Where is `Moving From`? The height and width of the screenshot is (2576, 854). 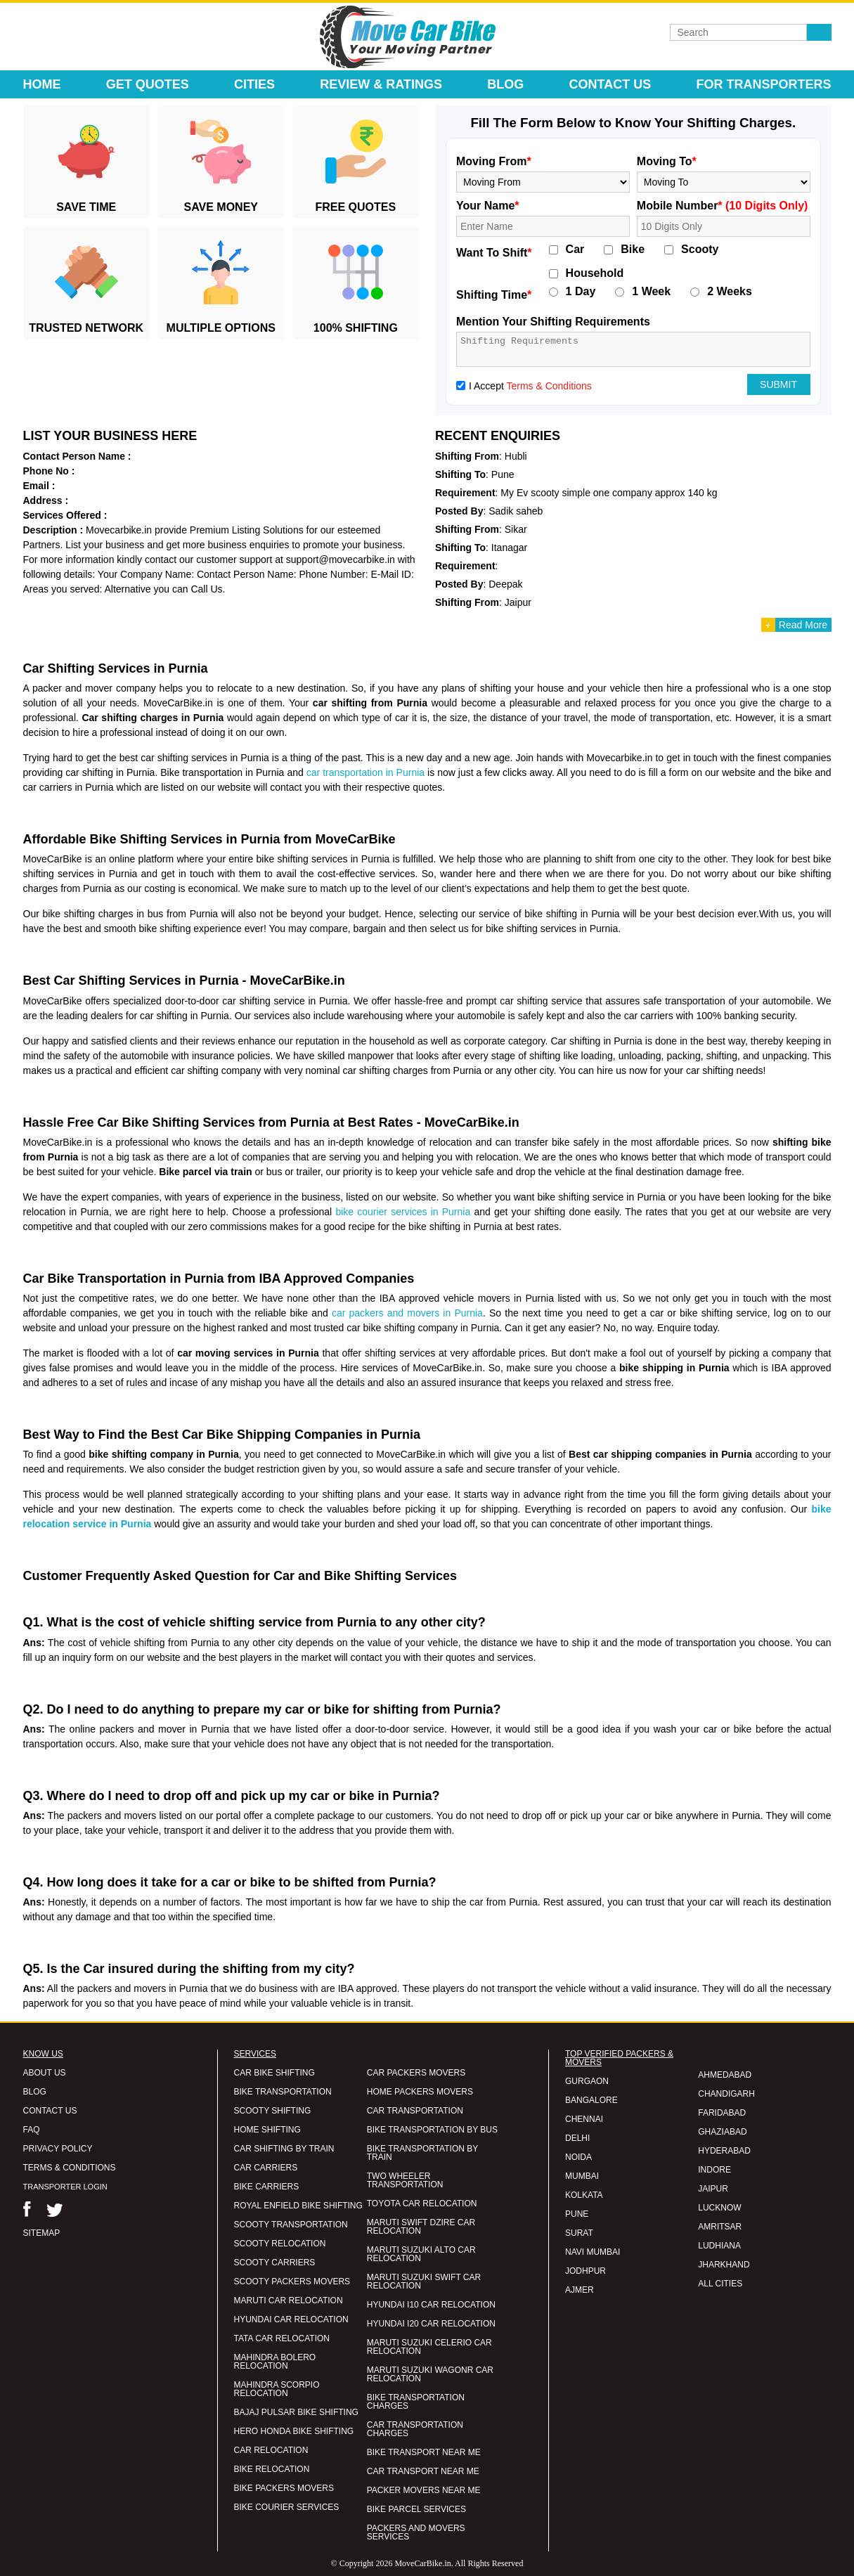
Moving From is located at coordinates (493, 161).